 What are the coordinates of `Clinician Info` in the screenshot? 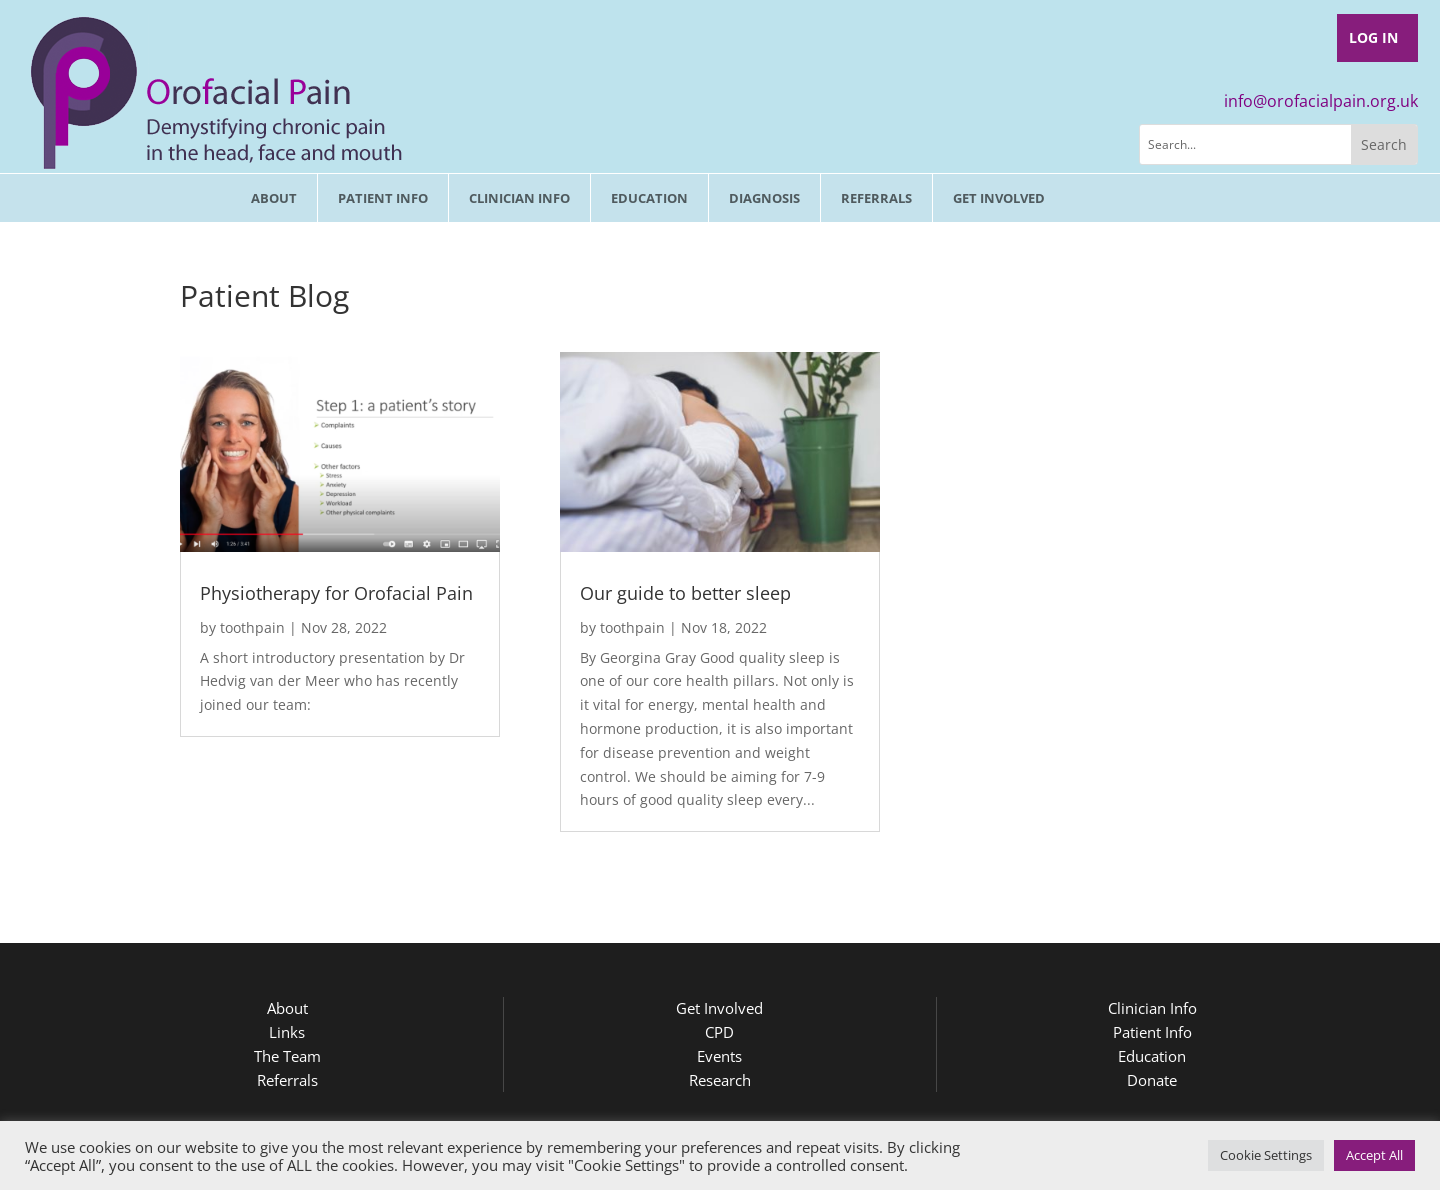 It's located at (519, 198).